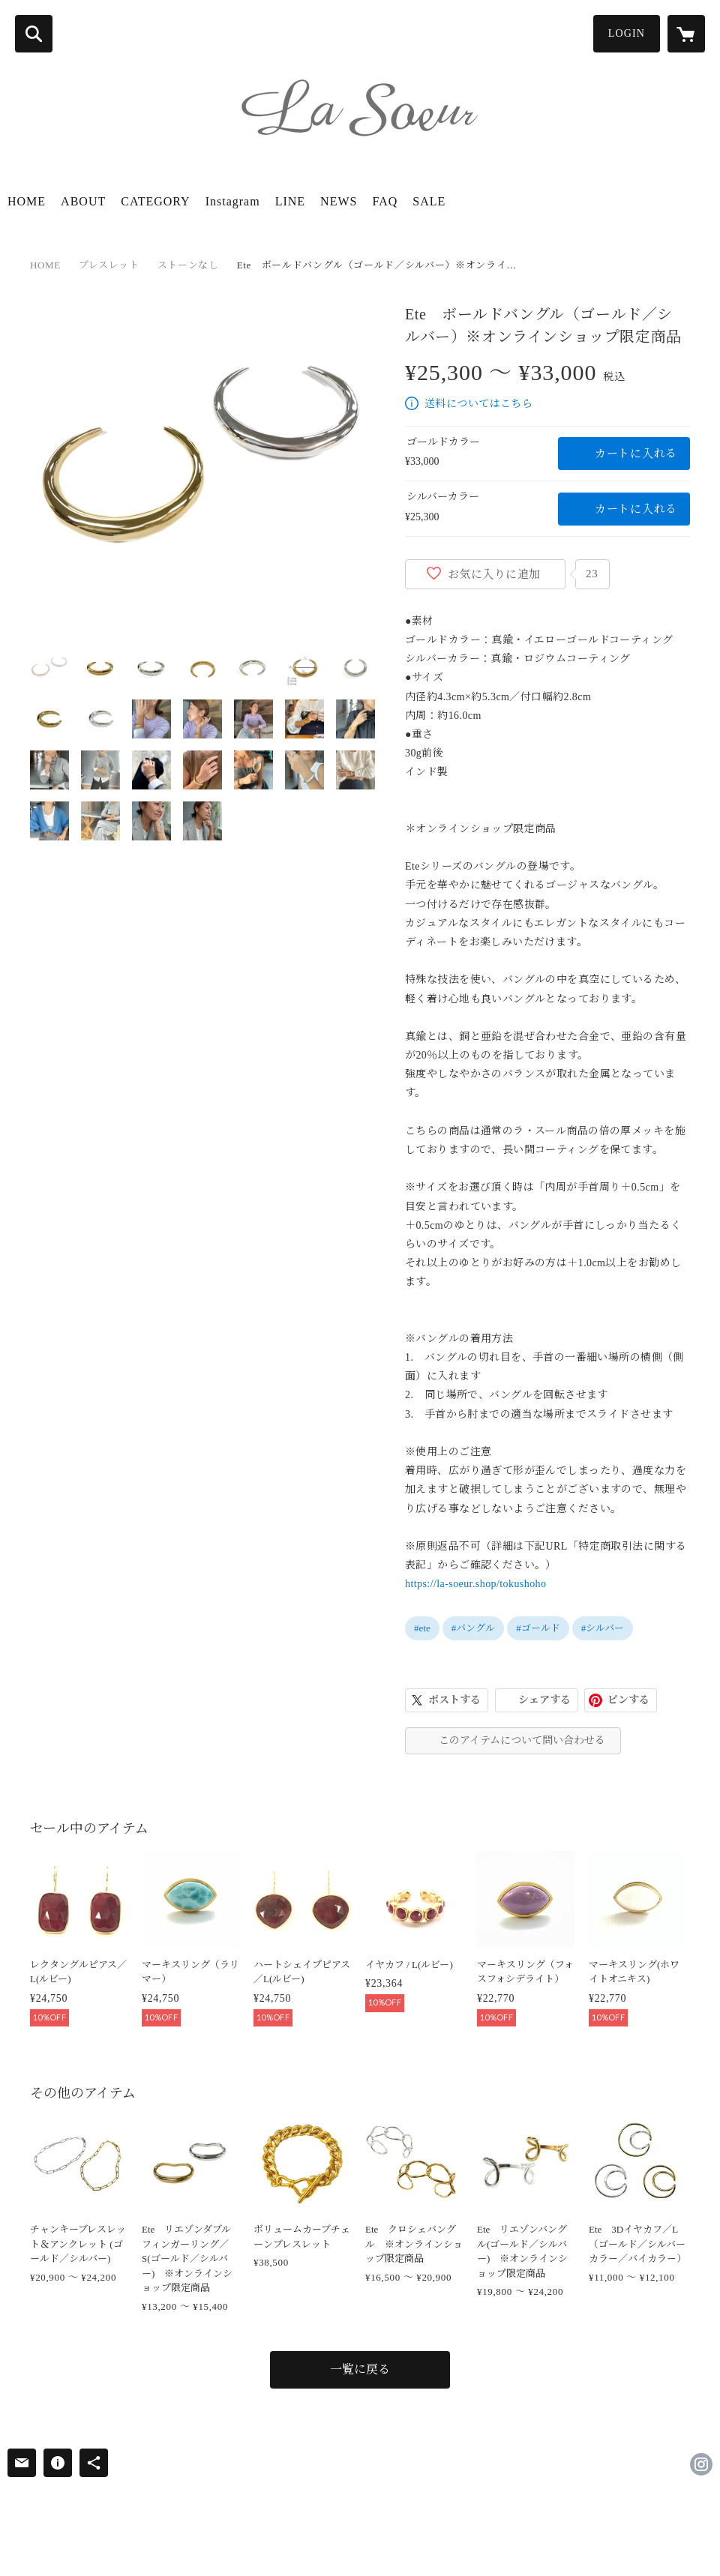 Image resolution: width=720 pixels, height=2576 pixels. Describe the element at coordinates (544, 1700) in the screenshot. I see `シェアする` at that location.